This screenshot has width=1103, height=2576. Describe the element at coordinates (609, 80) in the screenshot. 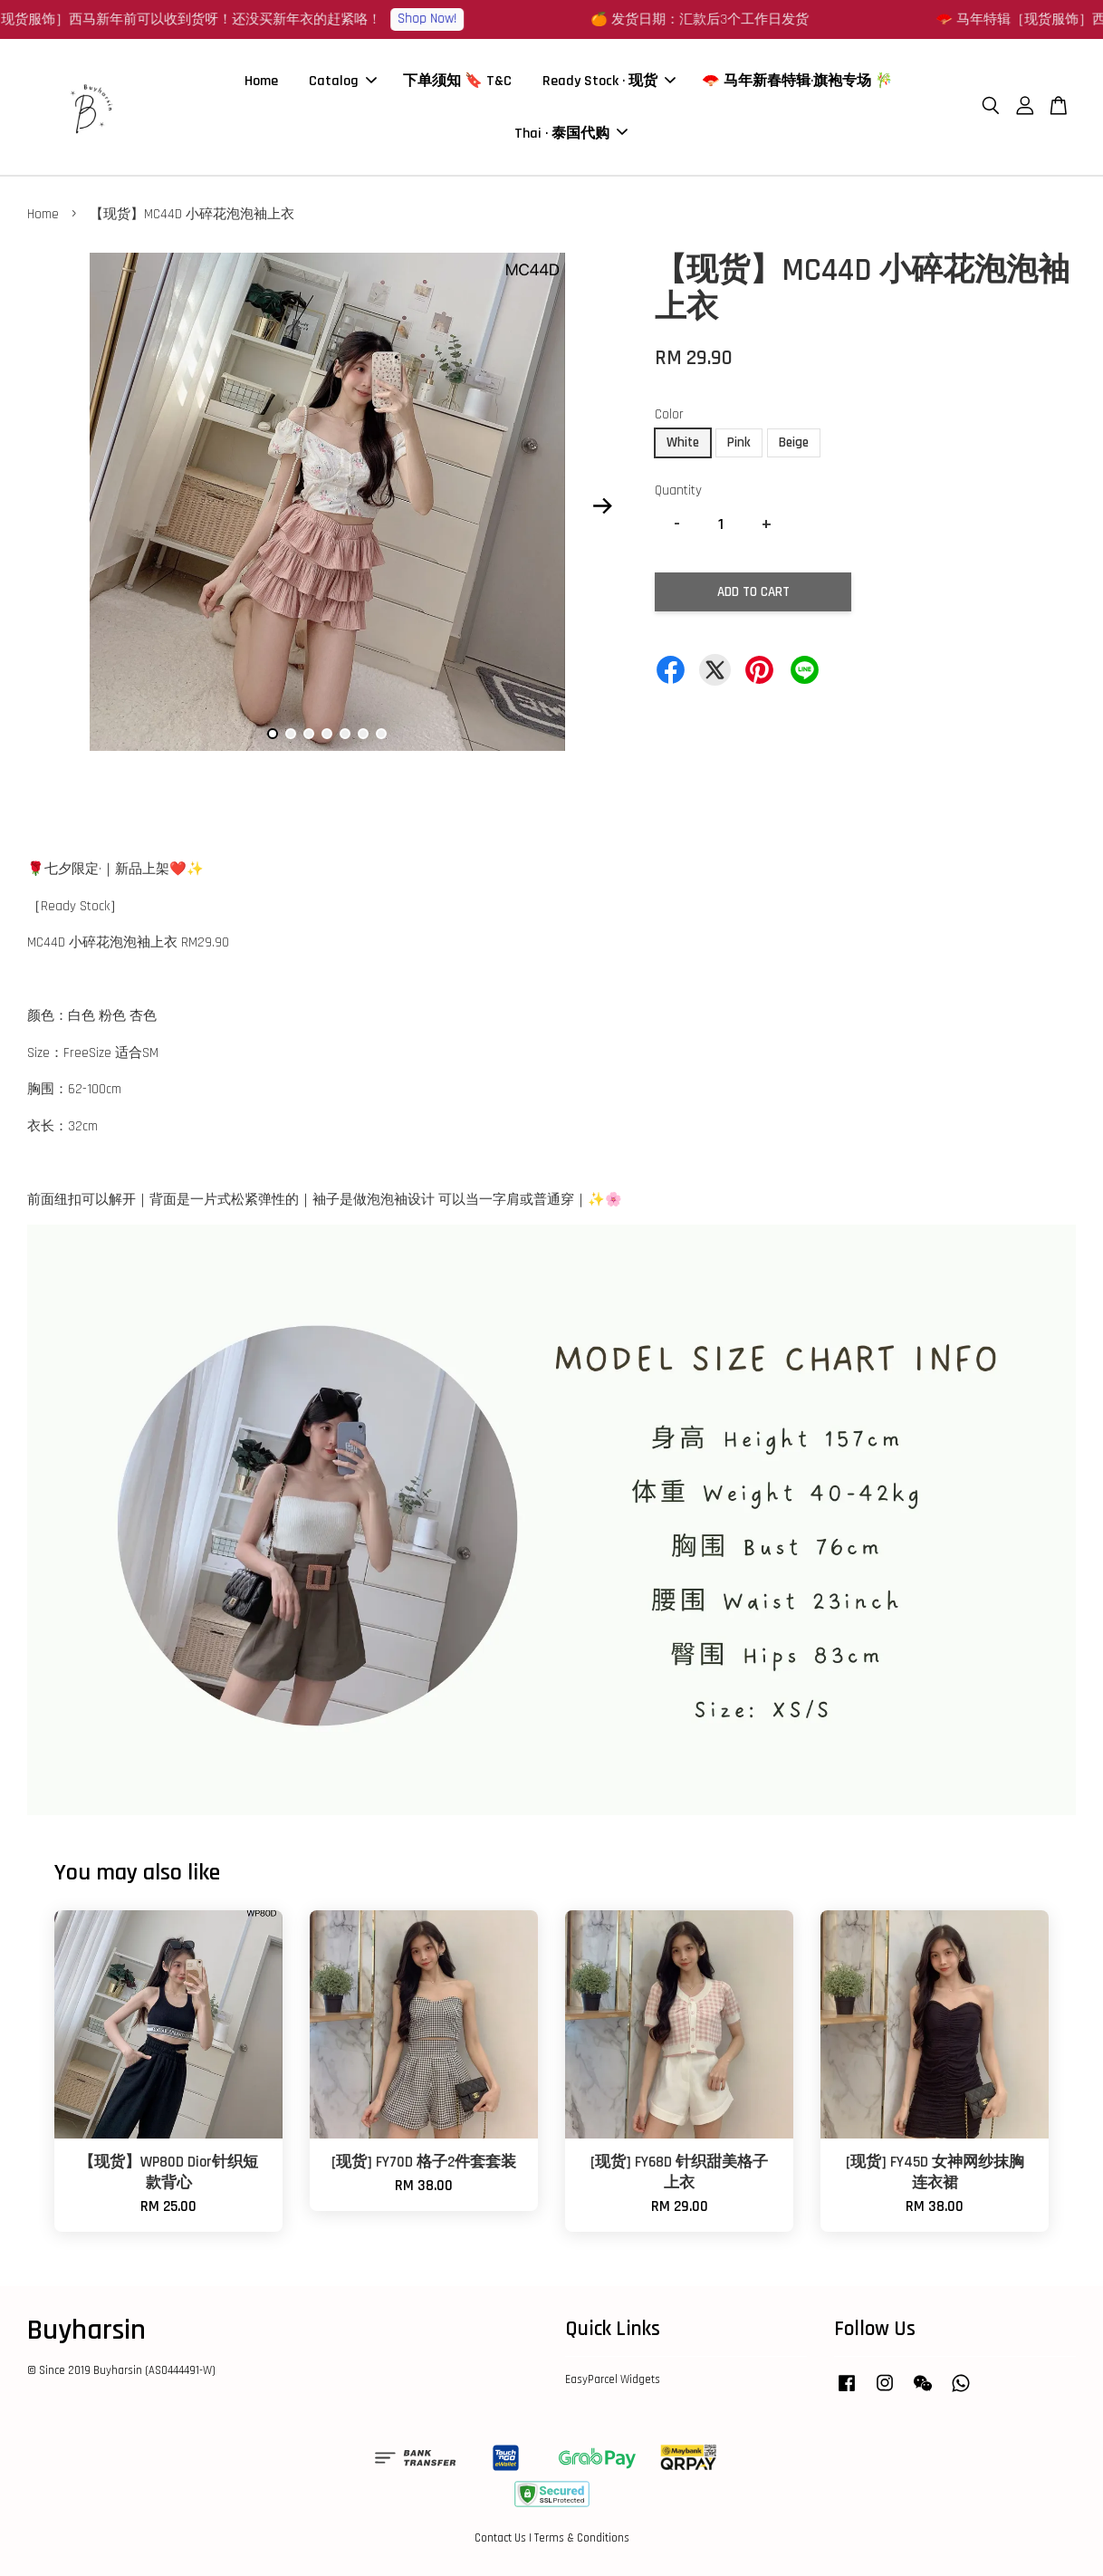

I see `Ready Stock · 现货` at that location.